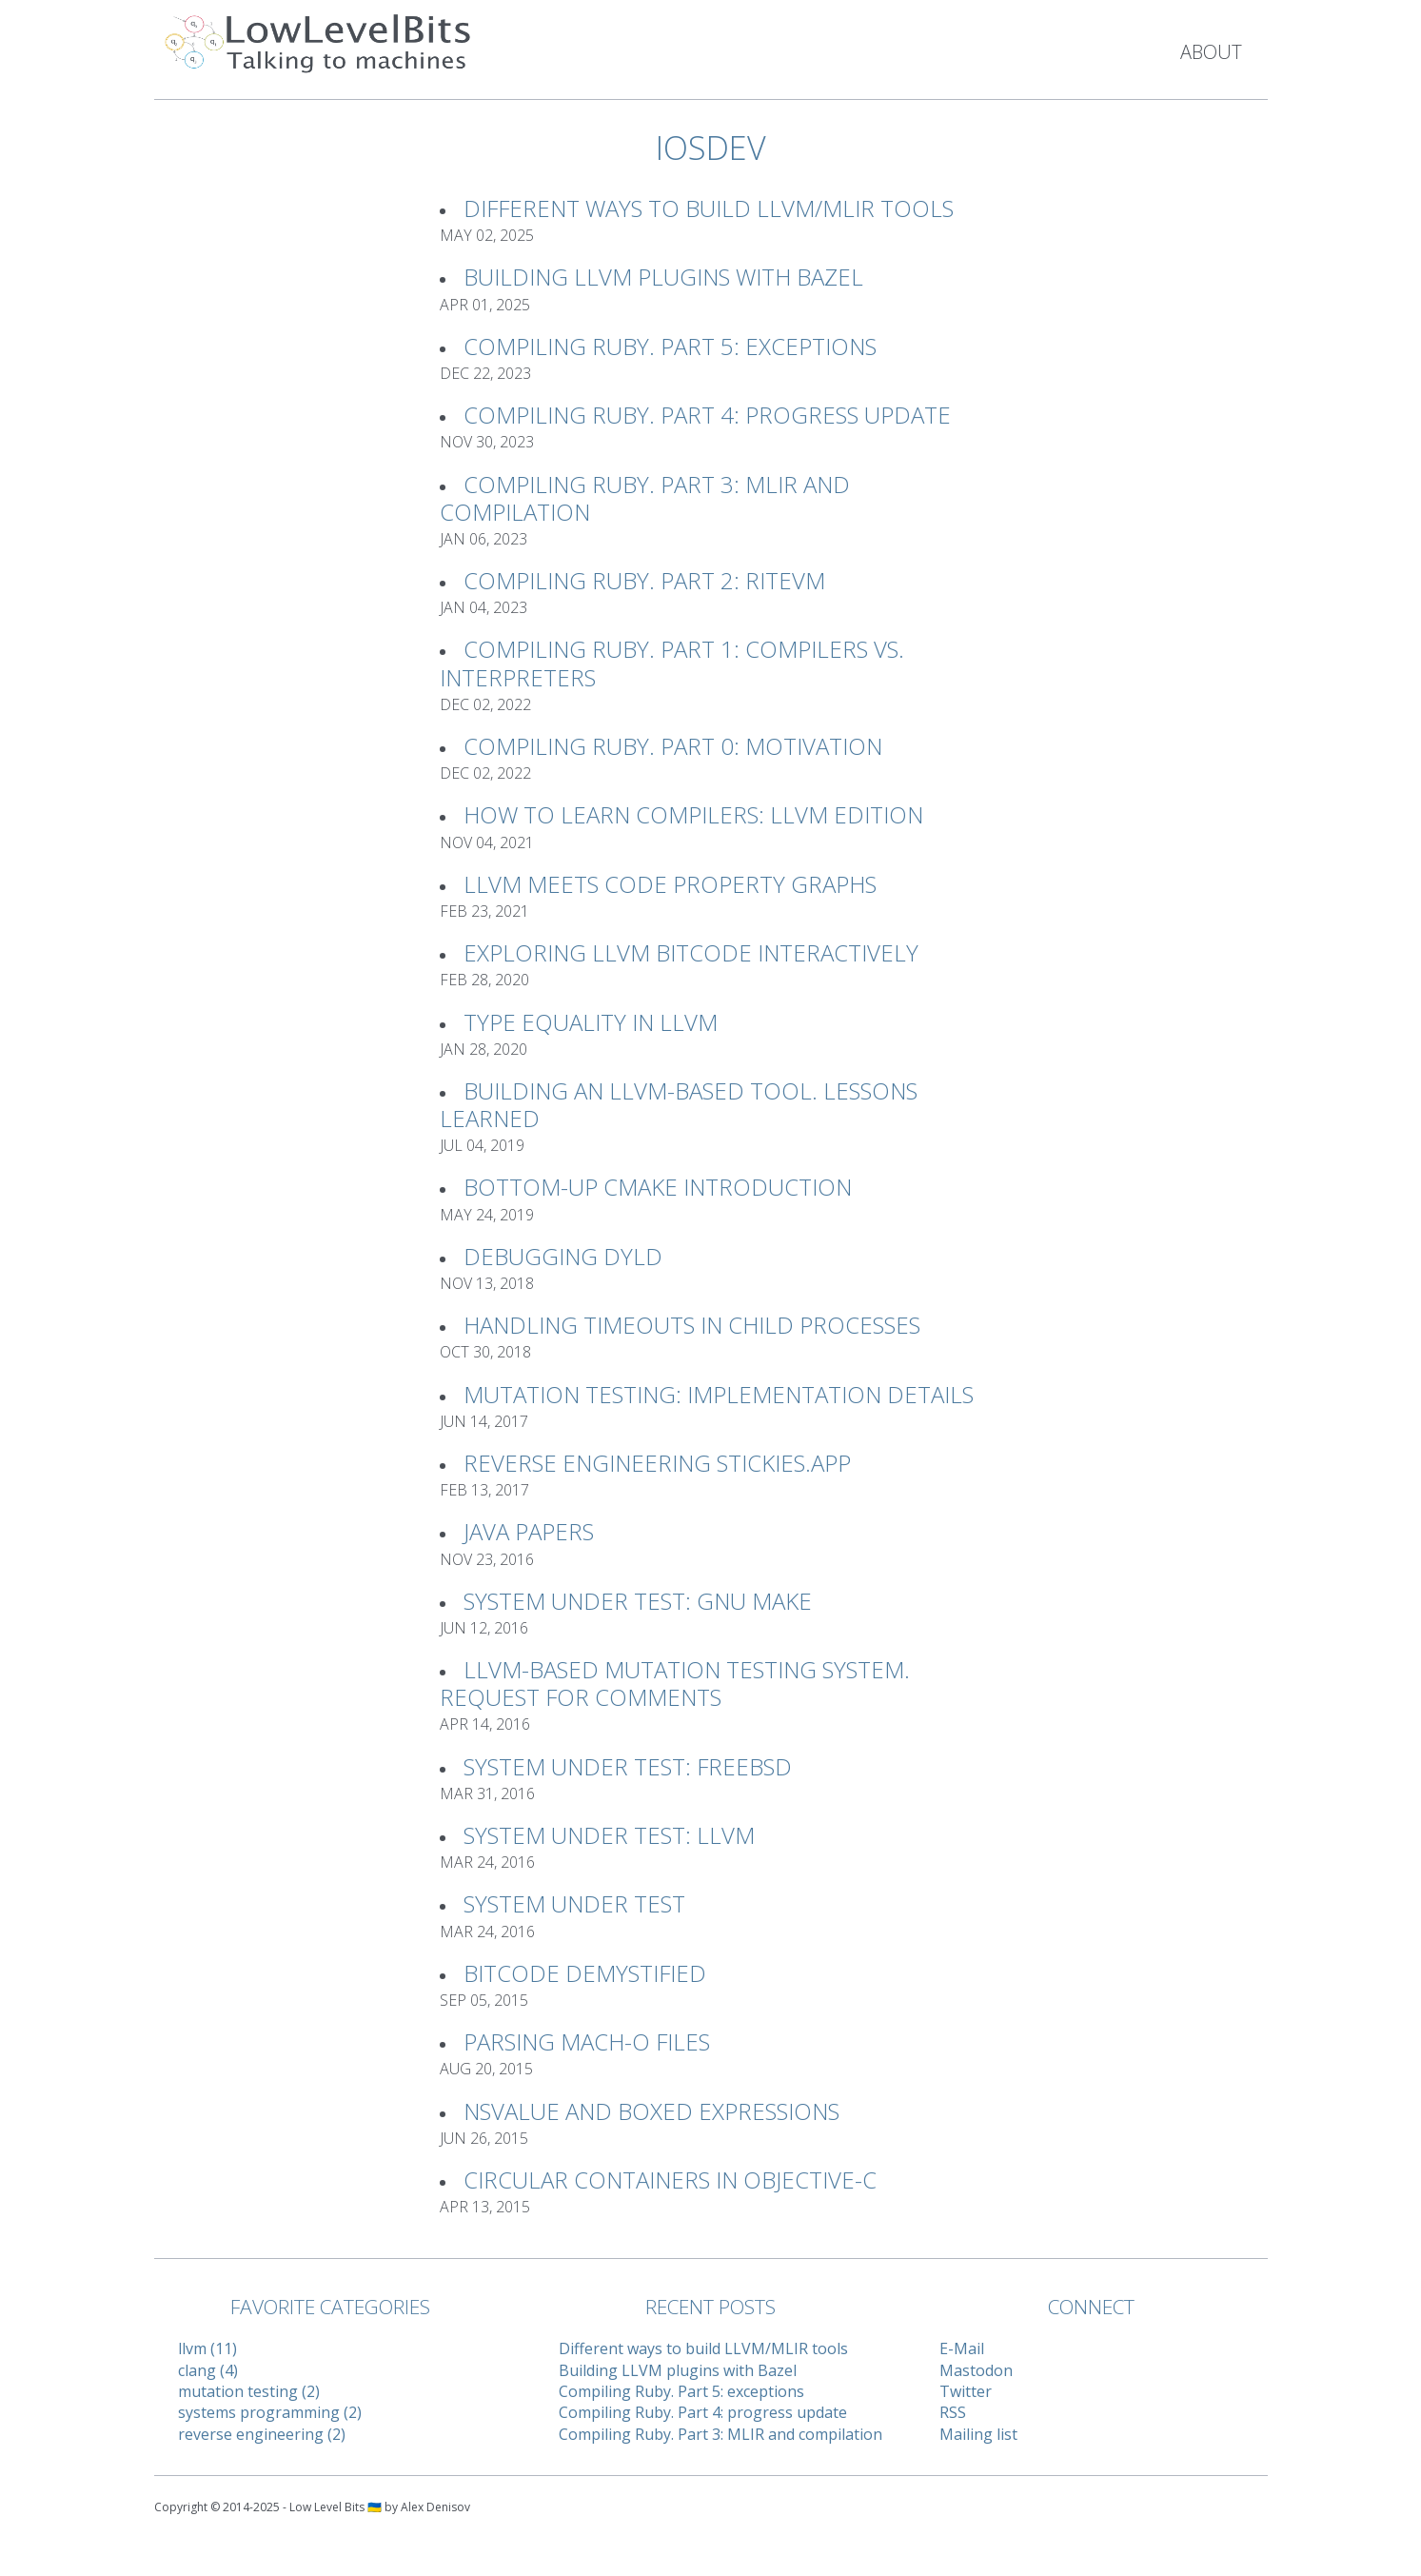  Describe the element at coordinates (208, 2370) in the screenshot. I see `clang (4)` at that location.